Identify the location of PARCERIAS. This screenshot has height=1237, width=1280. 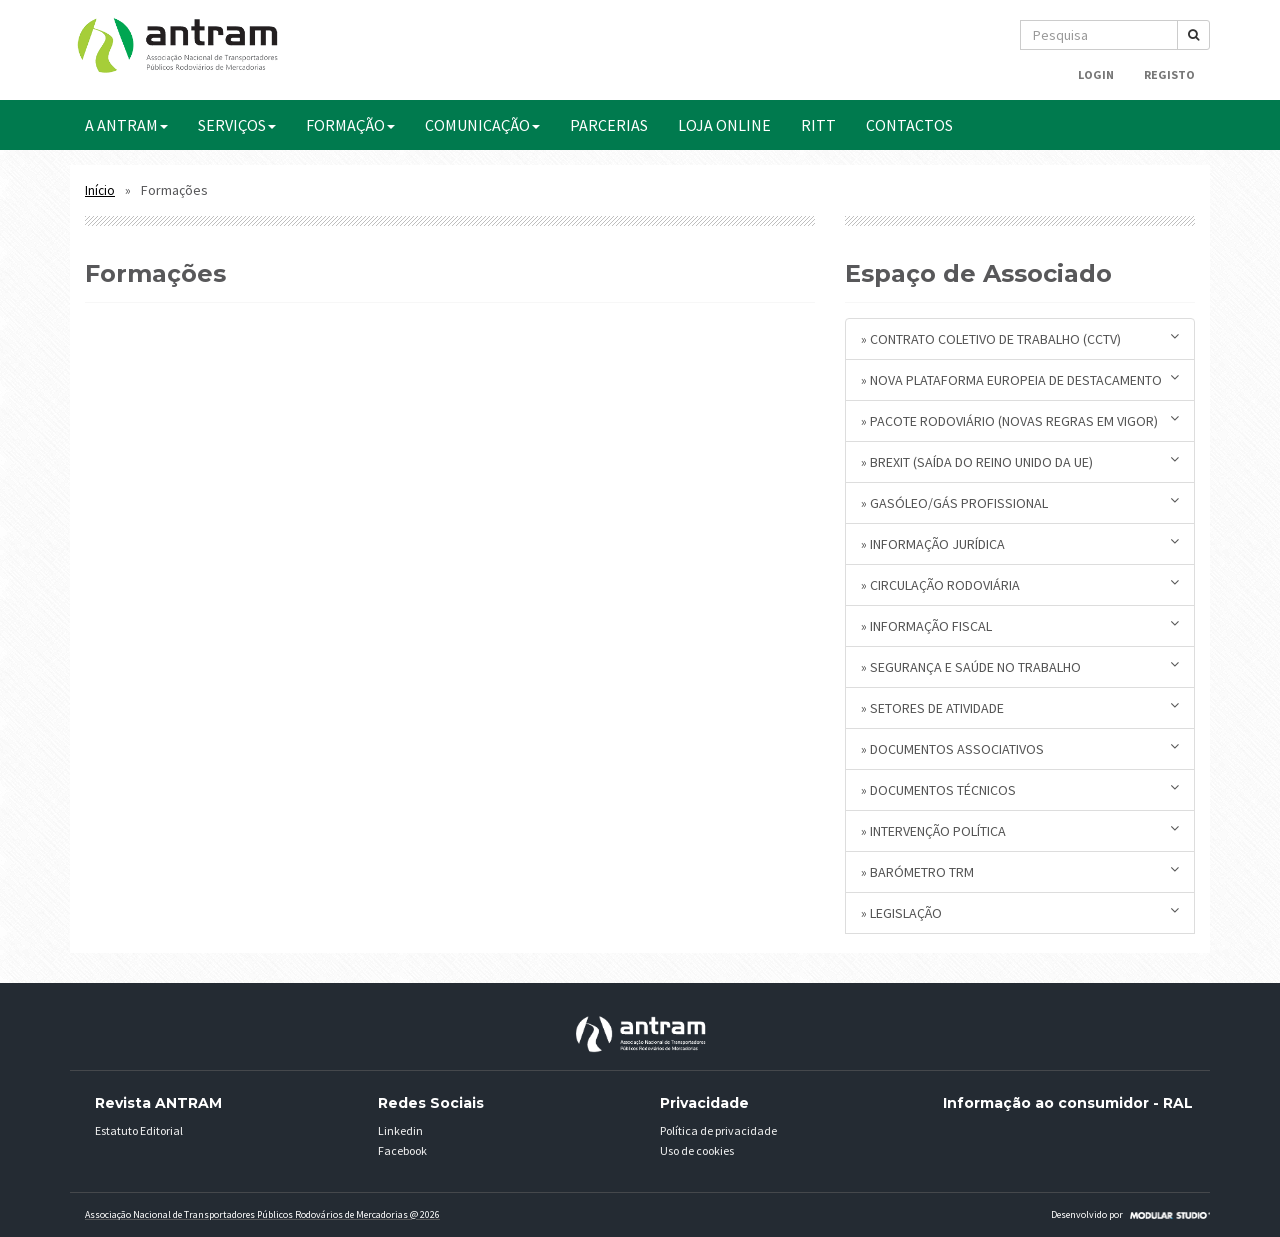
(609, 125).